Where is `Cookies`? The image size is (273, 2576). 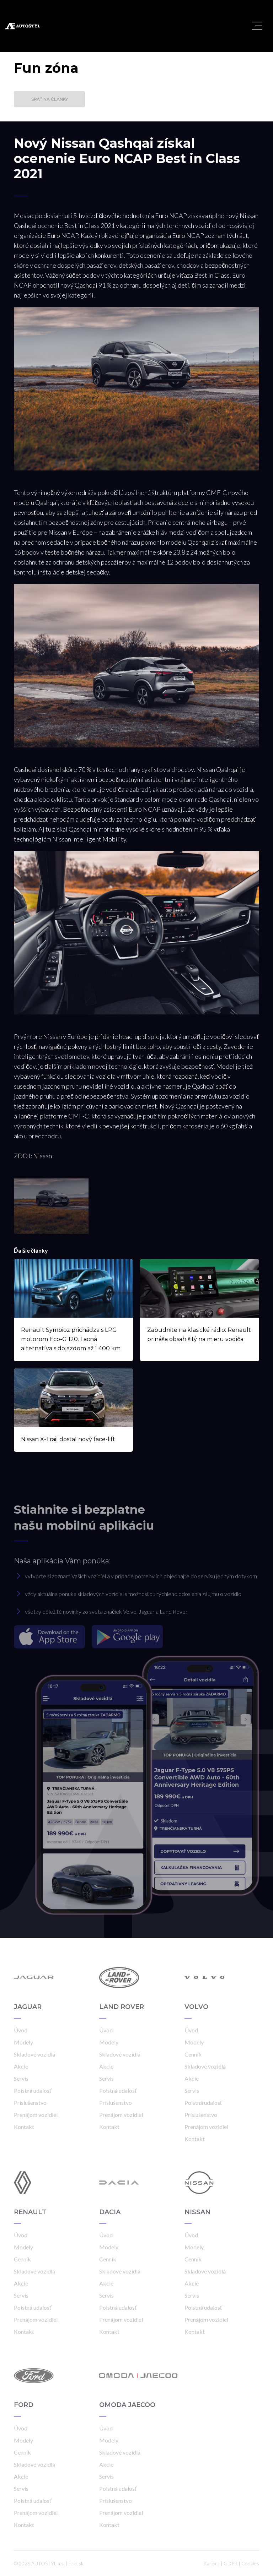
Cookies is located at coordinates (250, 2563).